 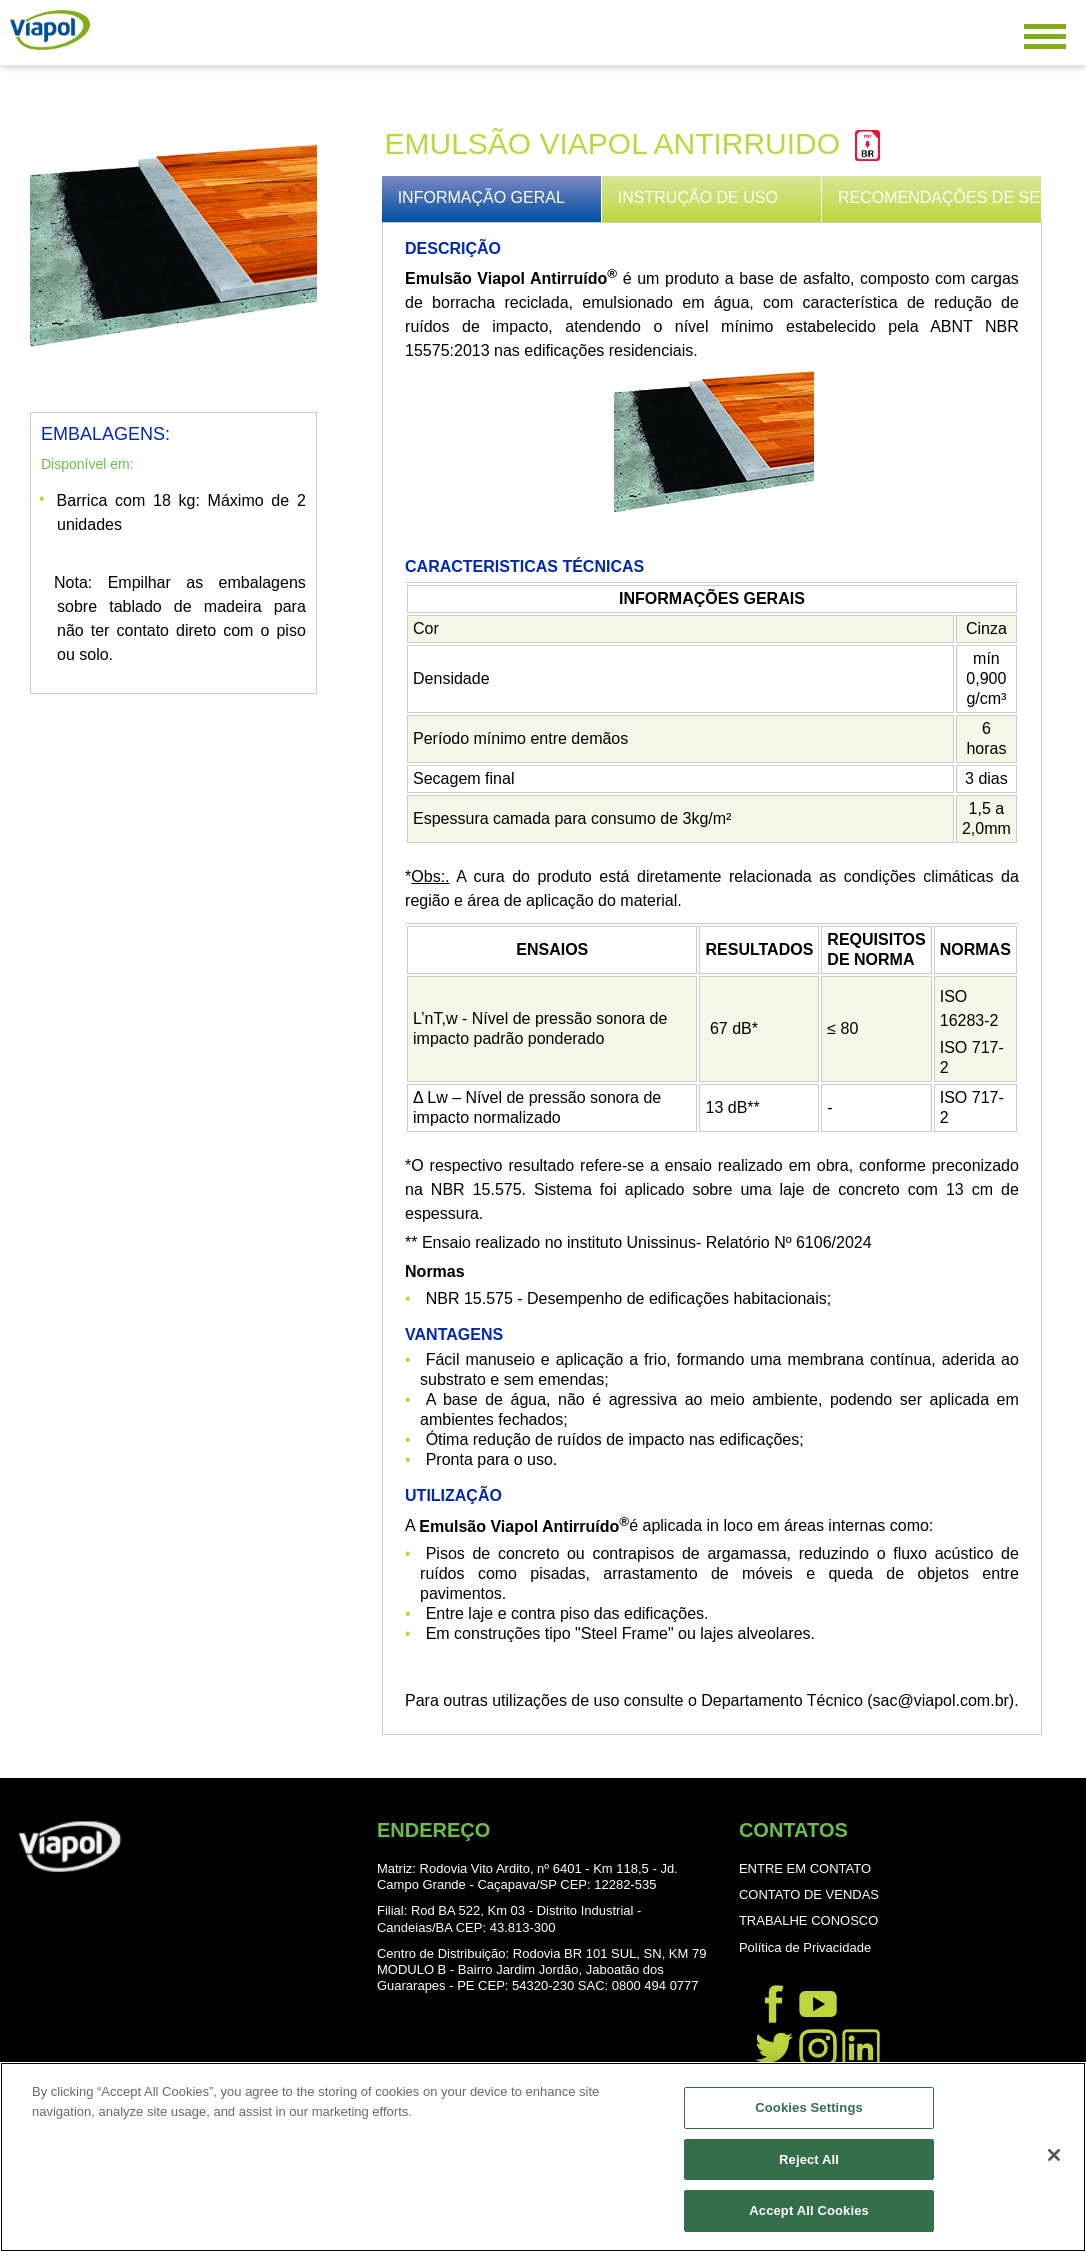 I want to click on TRABALHE CONOSCO, so click(x=808, y=1920).